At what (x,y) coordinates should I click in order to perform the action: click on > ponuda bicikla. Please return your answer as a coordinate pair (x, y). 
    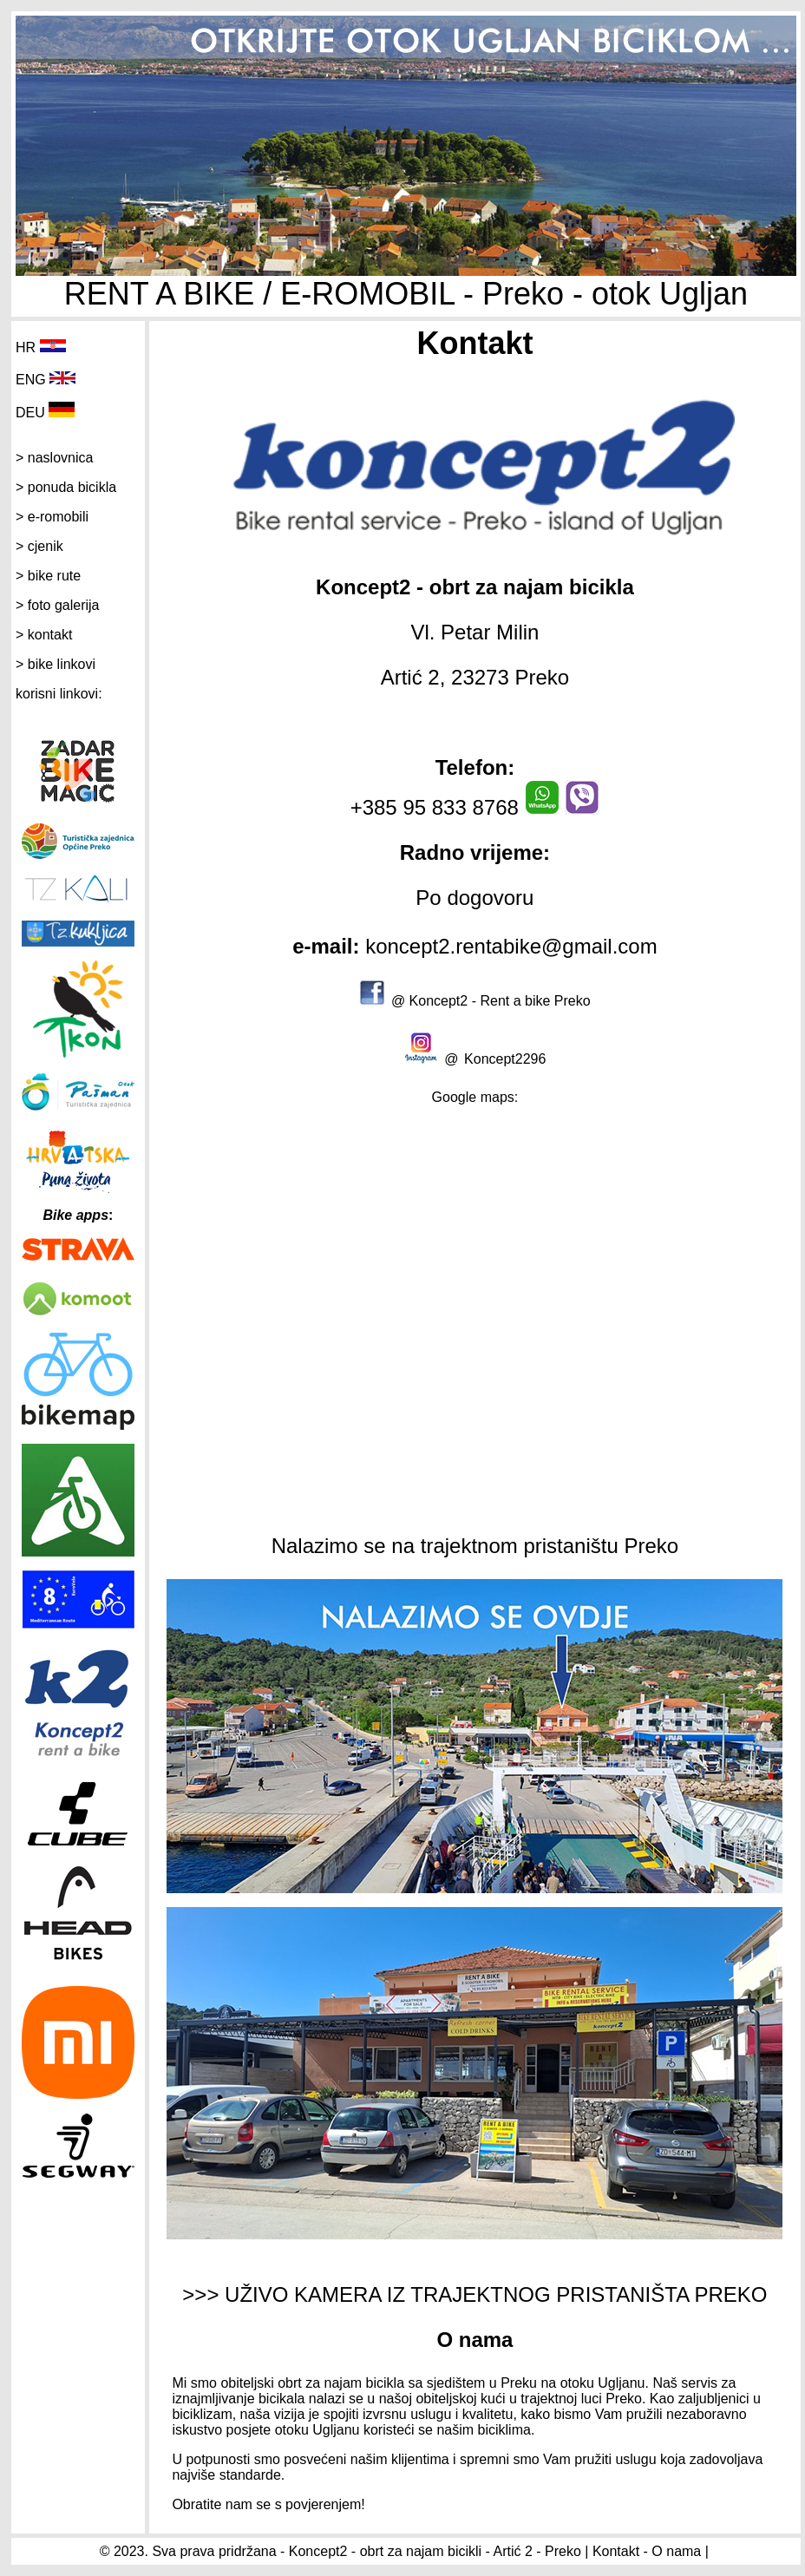
    Looking at the image, I should click on (66, 487).